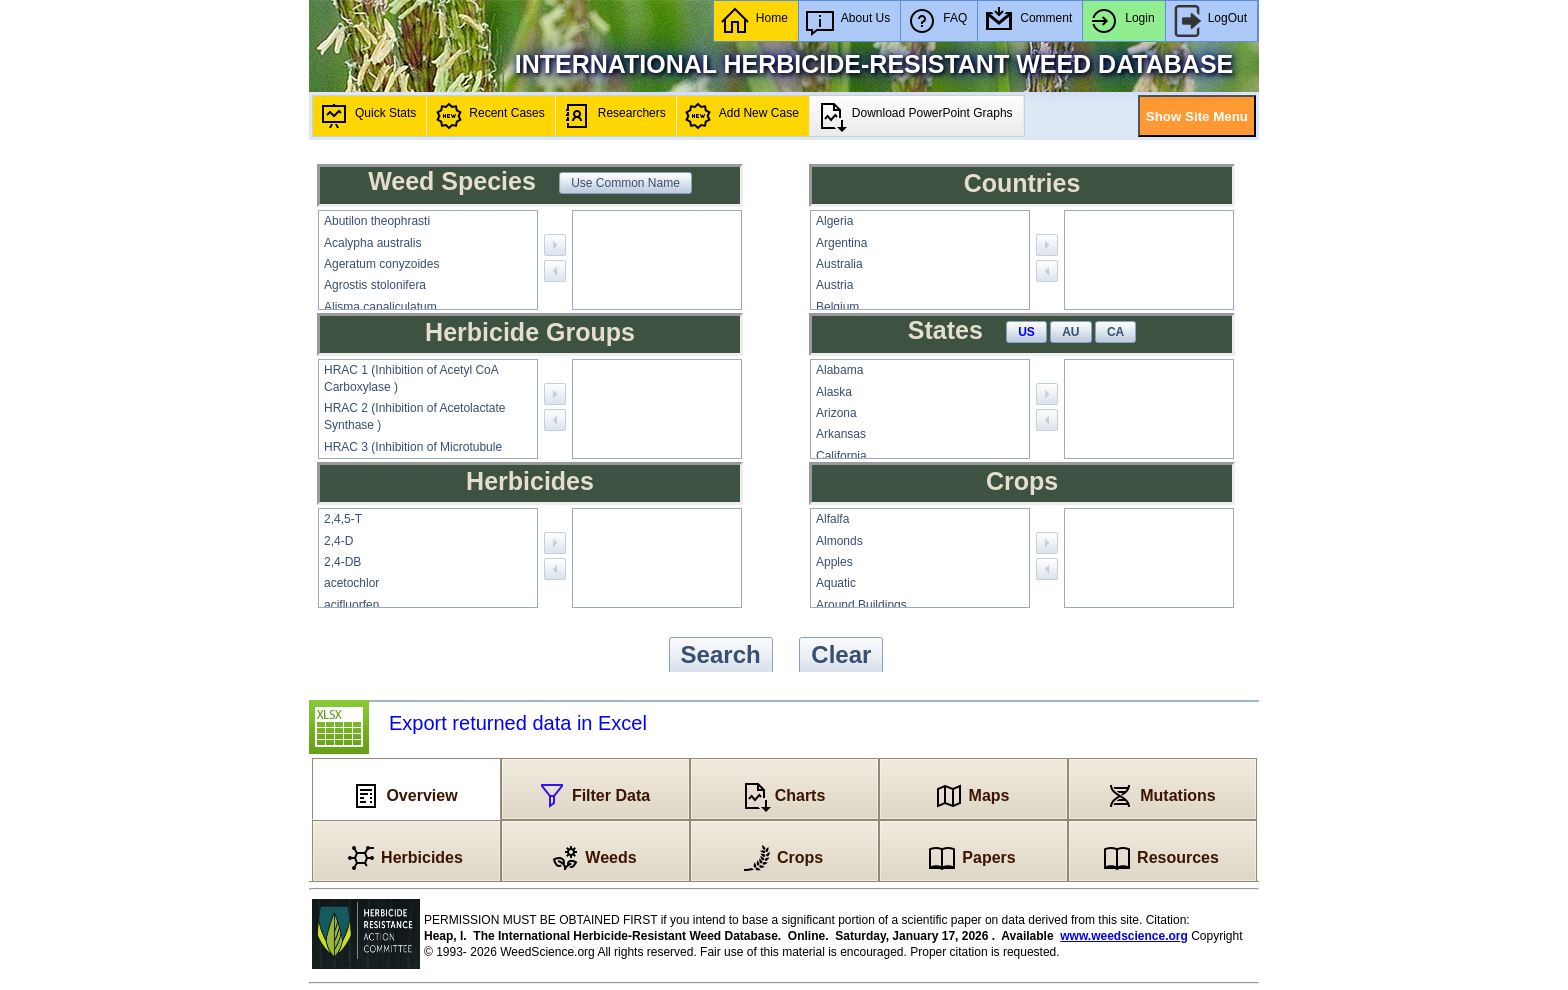  Describe the element at coordinates (1124, 936) in the screenshot. I see `www.weedscience.org` at that location.